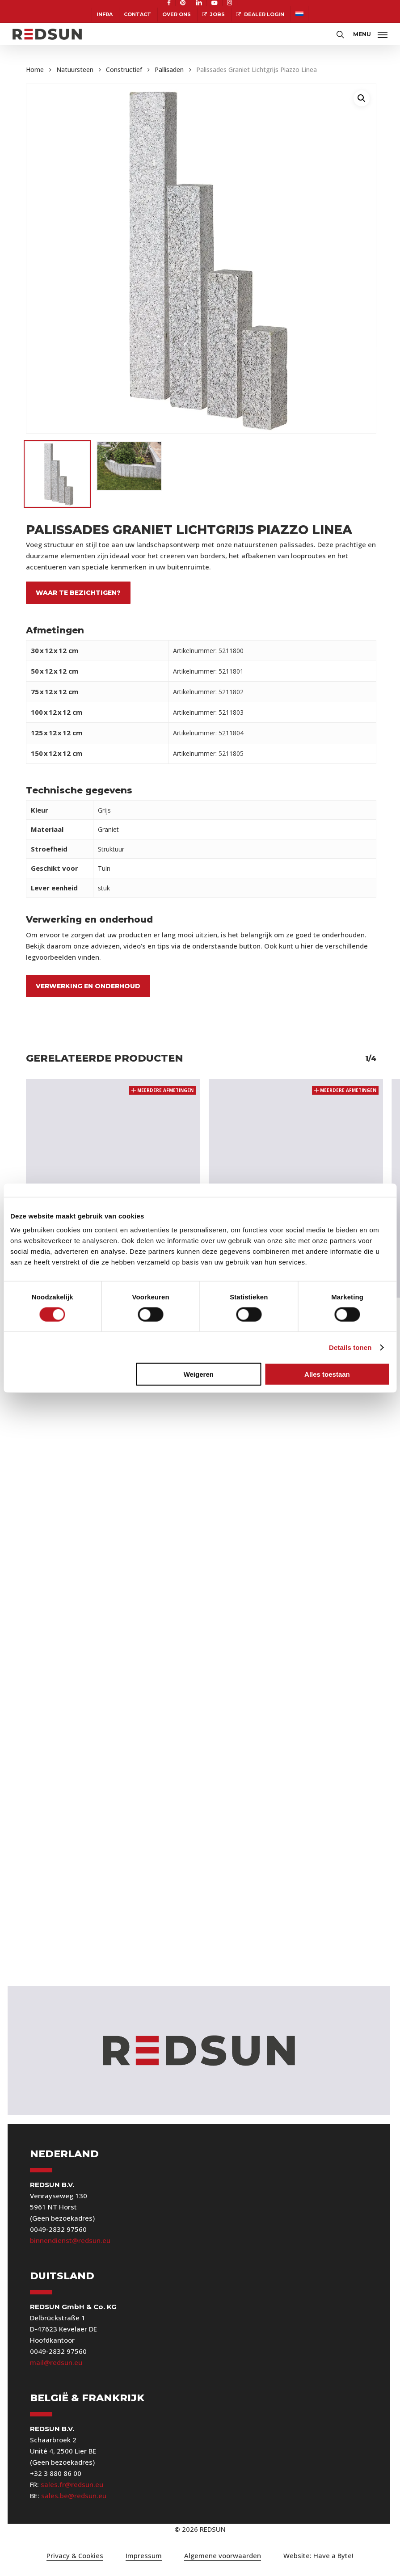  What do you see at coordinates (113, 1166) in the screenshot?
I see `[Palissades Blue Moon Rockface]` at bounding box center [113, 1166].